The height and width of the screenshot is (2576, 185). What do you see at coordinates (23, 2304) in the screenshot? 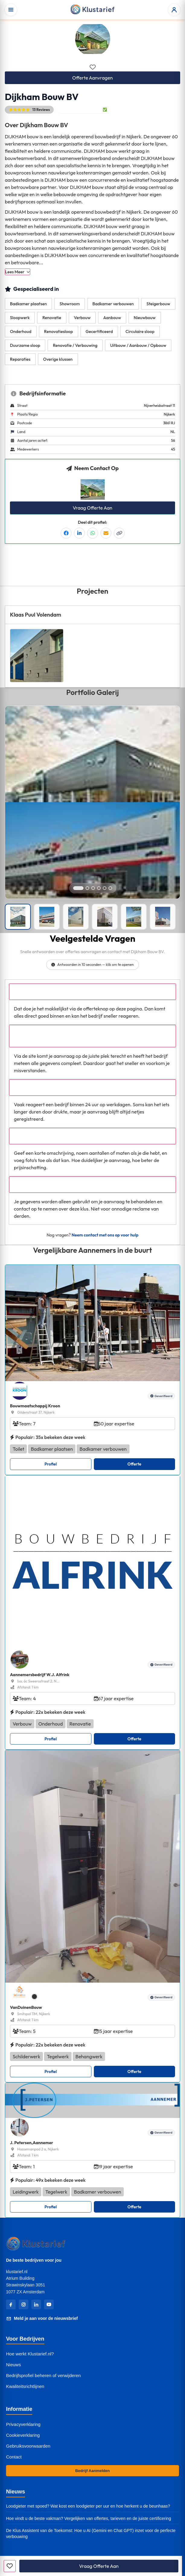
I see `[Instagram]` at bounding box center [23, 2304].